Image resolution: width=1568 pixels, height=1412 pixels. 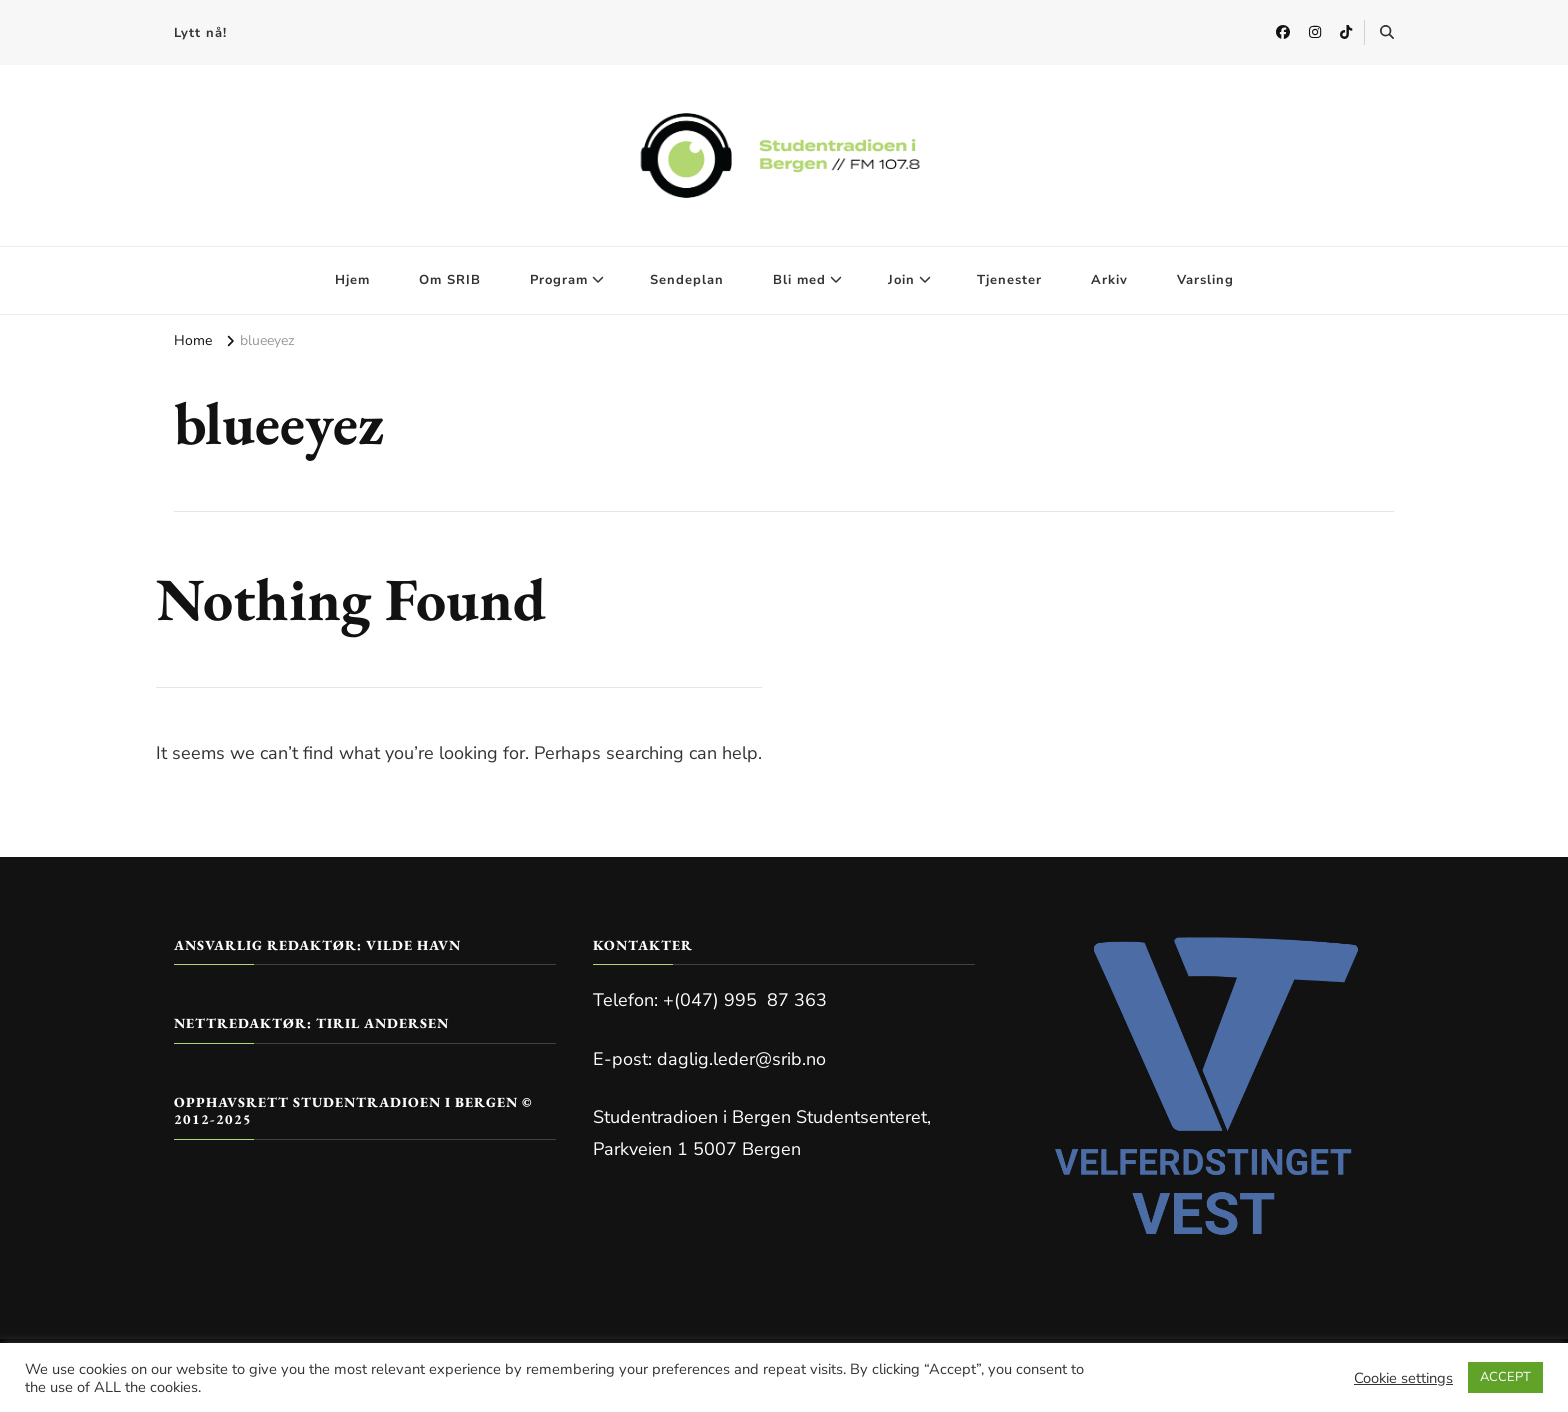 I want to click on Om SRIB, so click(x=450, y=280).